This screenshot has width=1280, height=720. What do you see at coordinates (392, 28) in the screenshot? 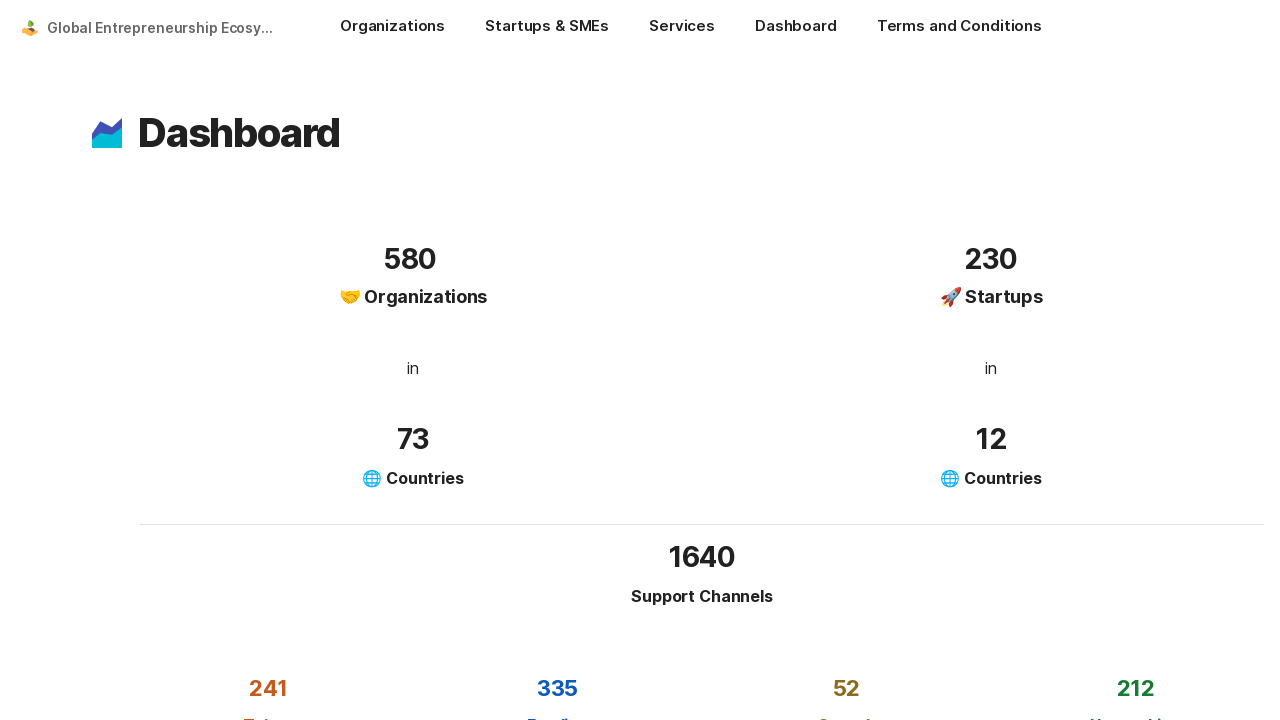
I see `[Organizations]` at bounding box center [392, 28].